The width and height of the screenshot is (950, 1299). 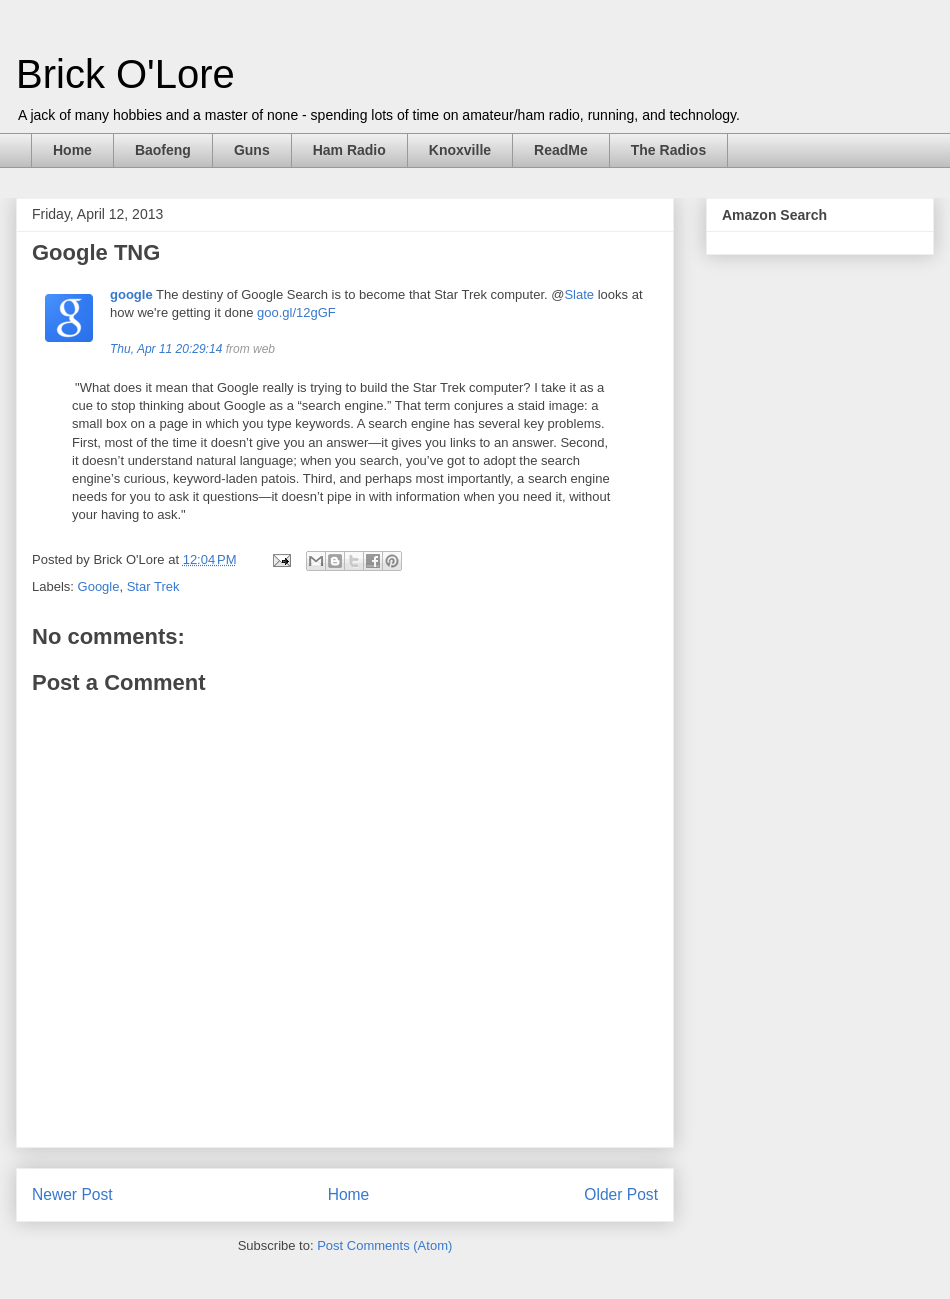 What do you see at coordinates (460, 150) in the screenshot?
I see `Knoxville` at bounding box center [460, 150].